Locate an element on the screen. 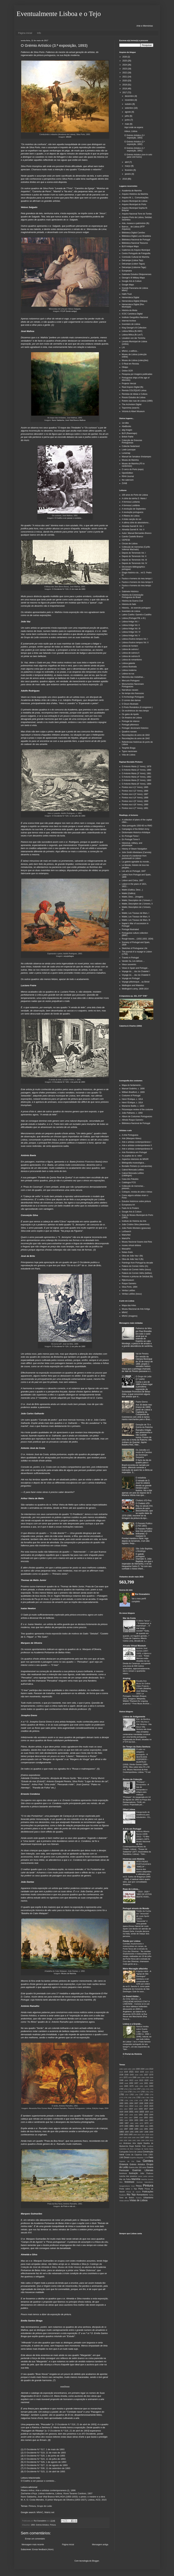  A Igreja mártir is located at coordinates (142, 1971).